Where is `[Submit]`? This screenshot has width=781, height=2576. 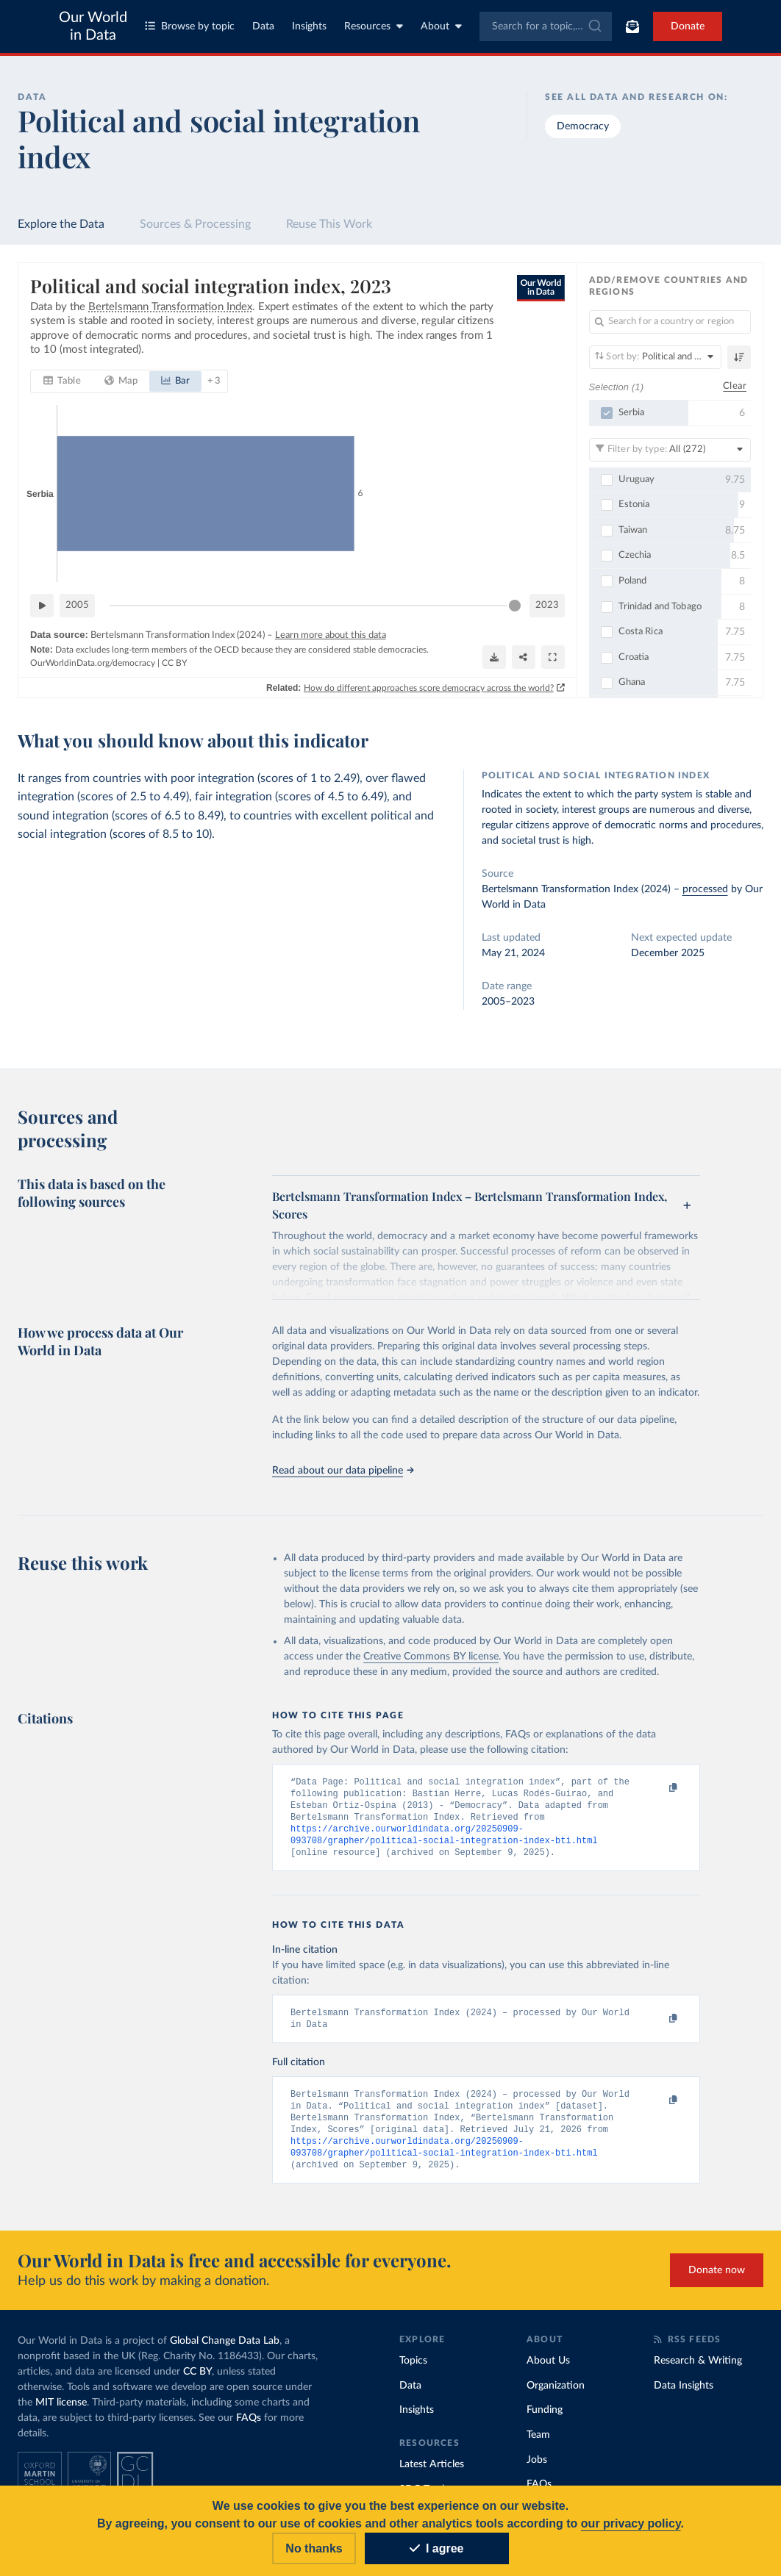 [Submit] is located at coordinates (594, 26).